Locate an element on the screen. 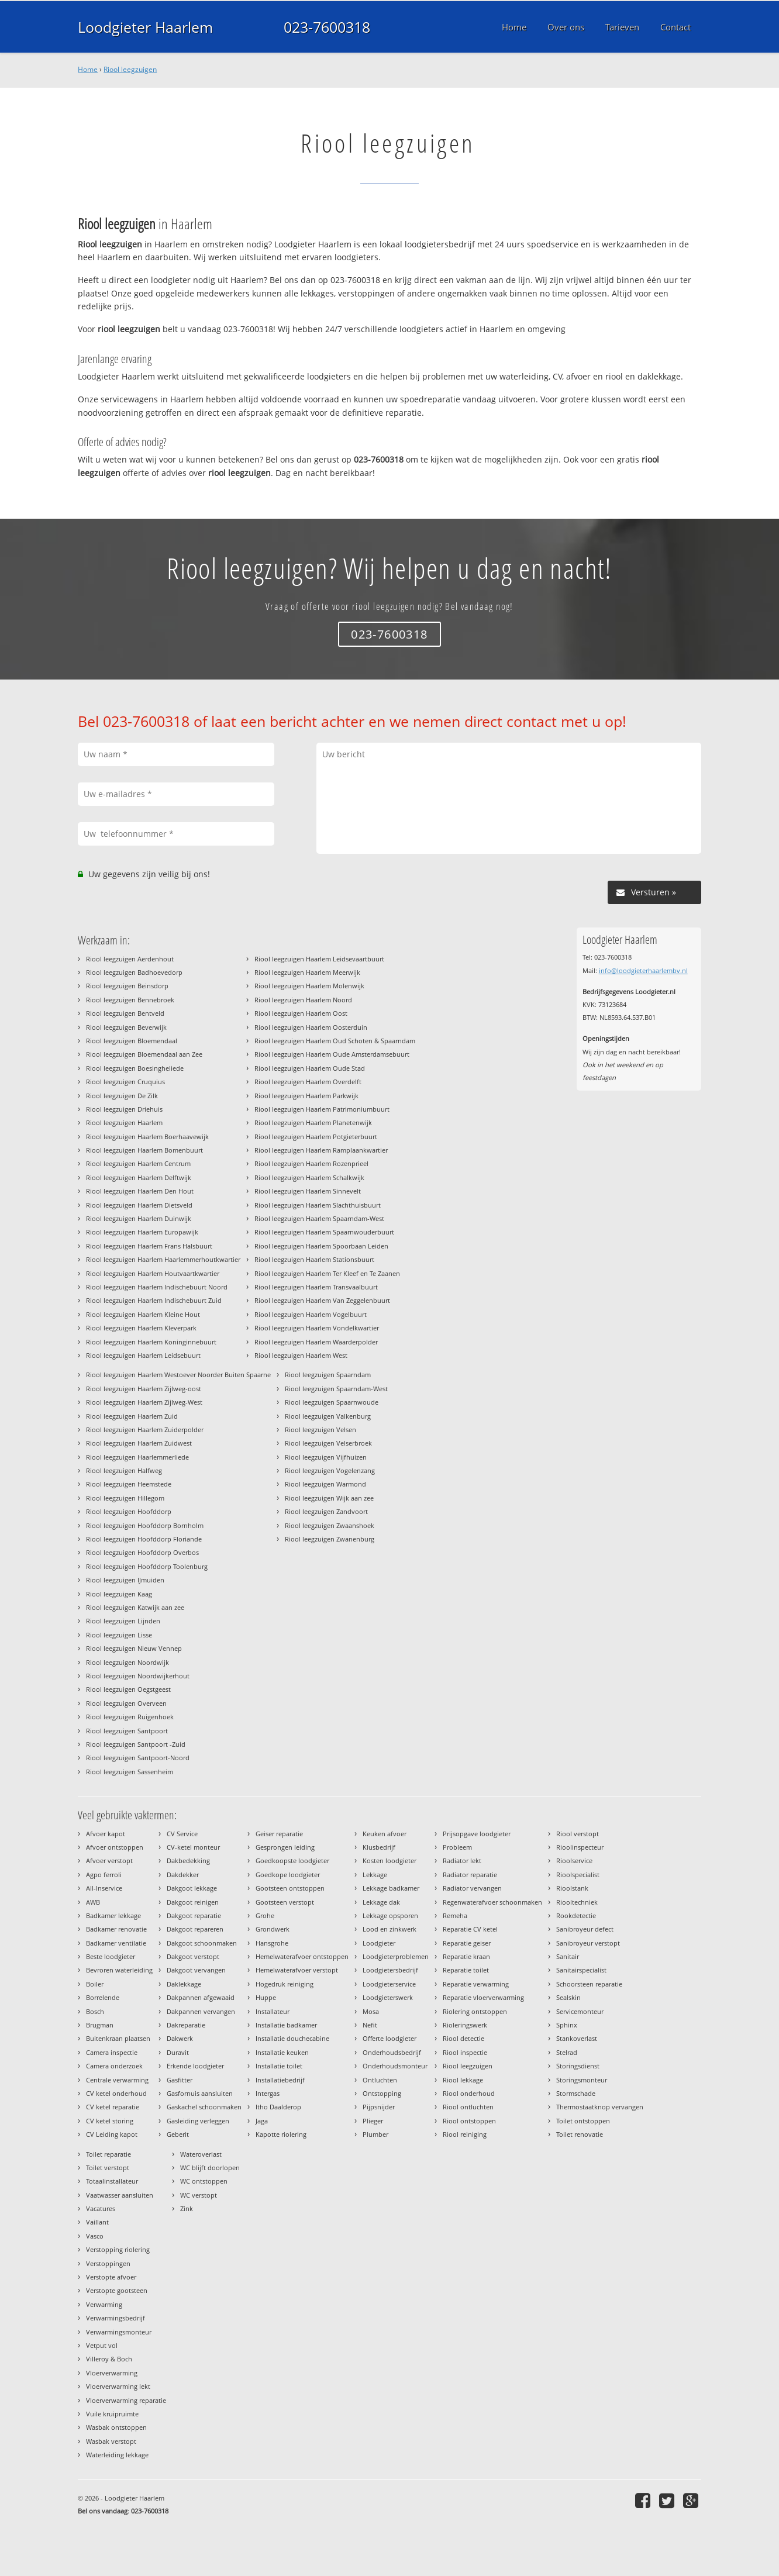 Image resolution: width=779 pixels, height=2576 pixels. Rioleringswerk is located at coordinates (465, 2024).